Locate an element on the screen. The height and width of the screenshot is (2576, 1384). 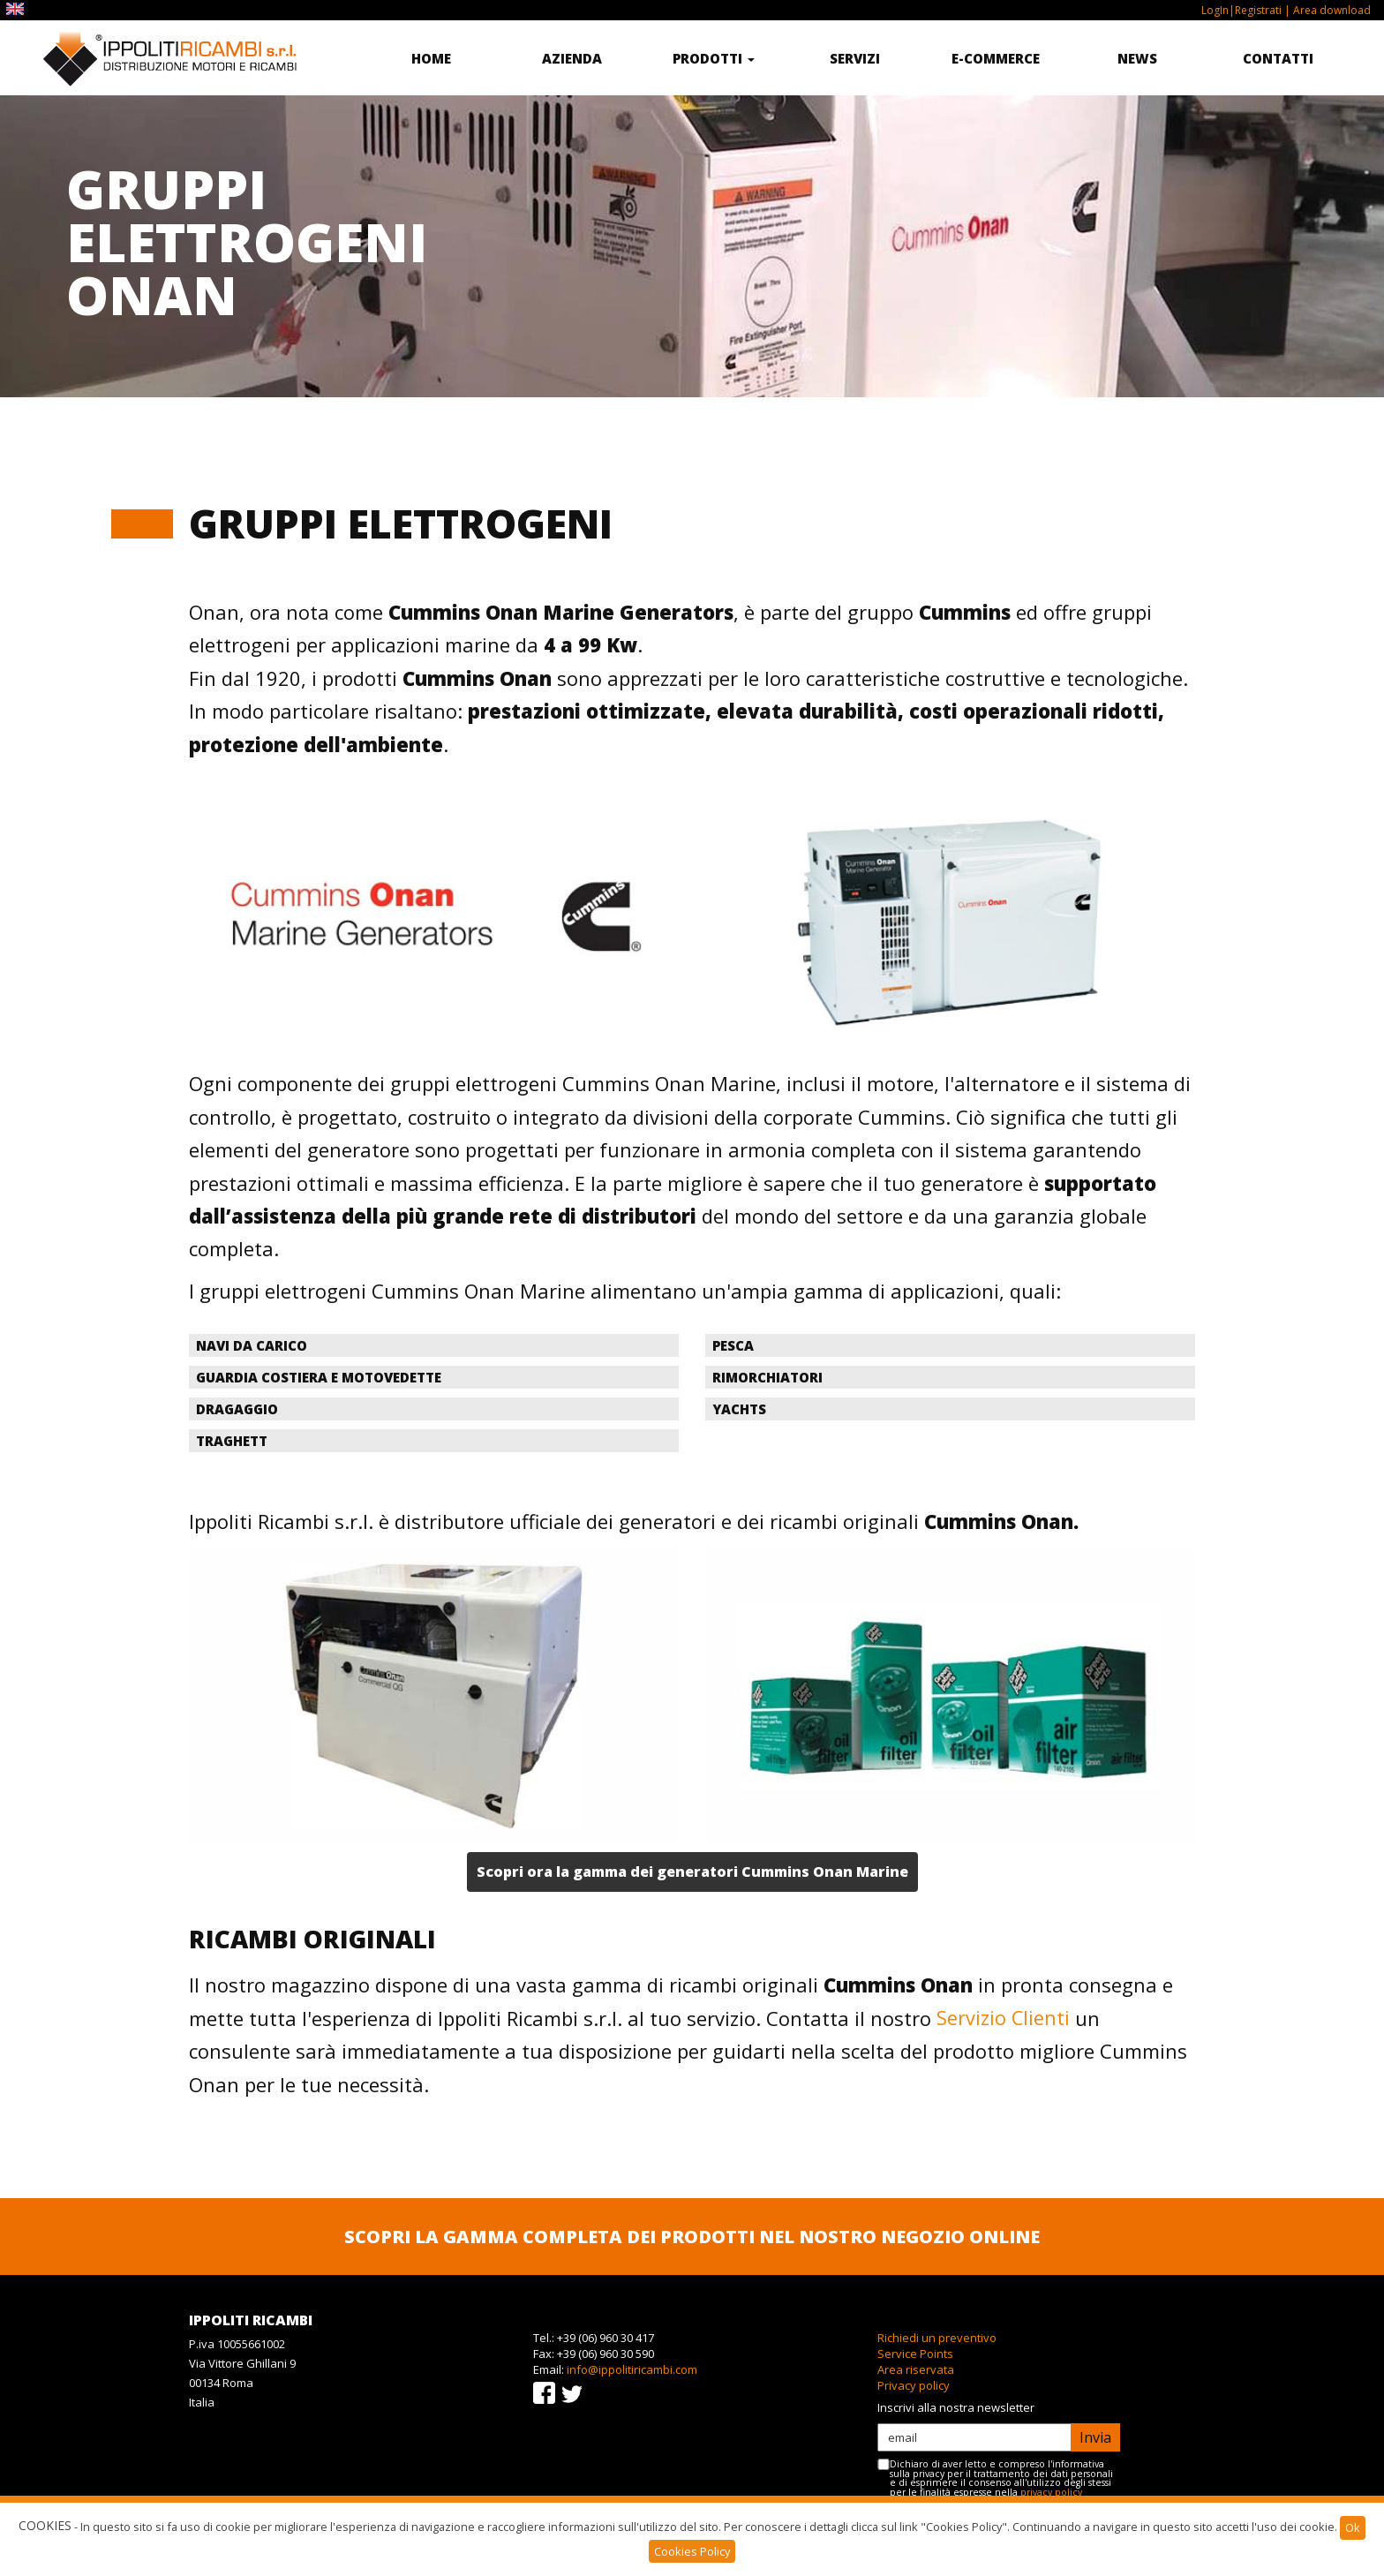
| Area download is located at coordinates (1326, 10).